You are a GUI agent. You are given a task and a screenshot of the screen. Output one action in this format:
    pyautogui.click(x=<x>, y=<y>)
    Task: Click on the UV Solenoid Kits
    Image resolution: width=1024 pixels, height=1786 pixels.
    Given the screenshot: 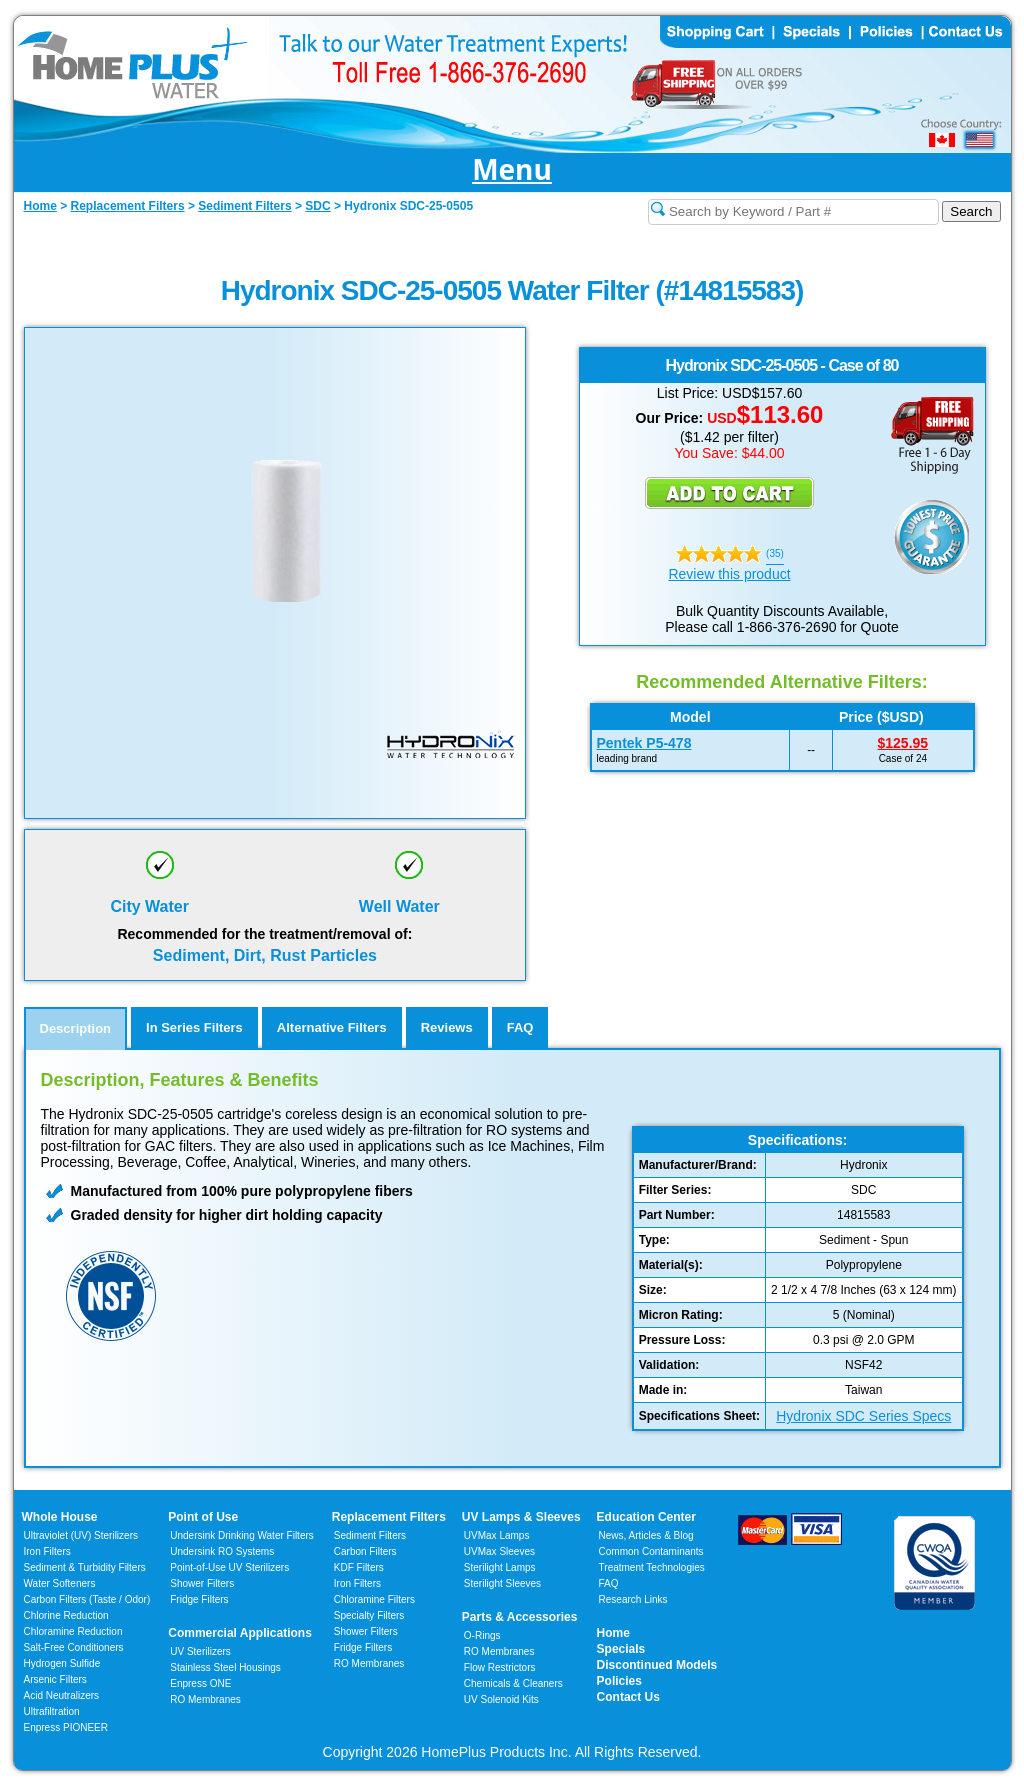 What is the action you would take?
    pyautogui.click(x=501, y=1699)
    